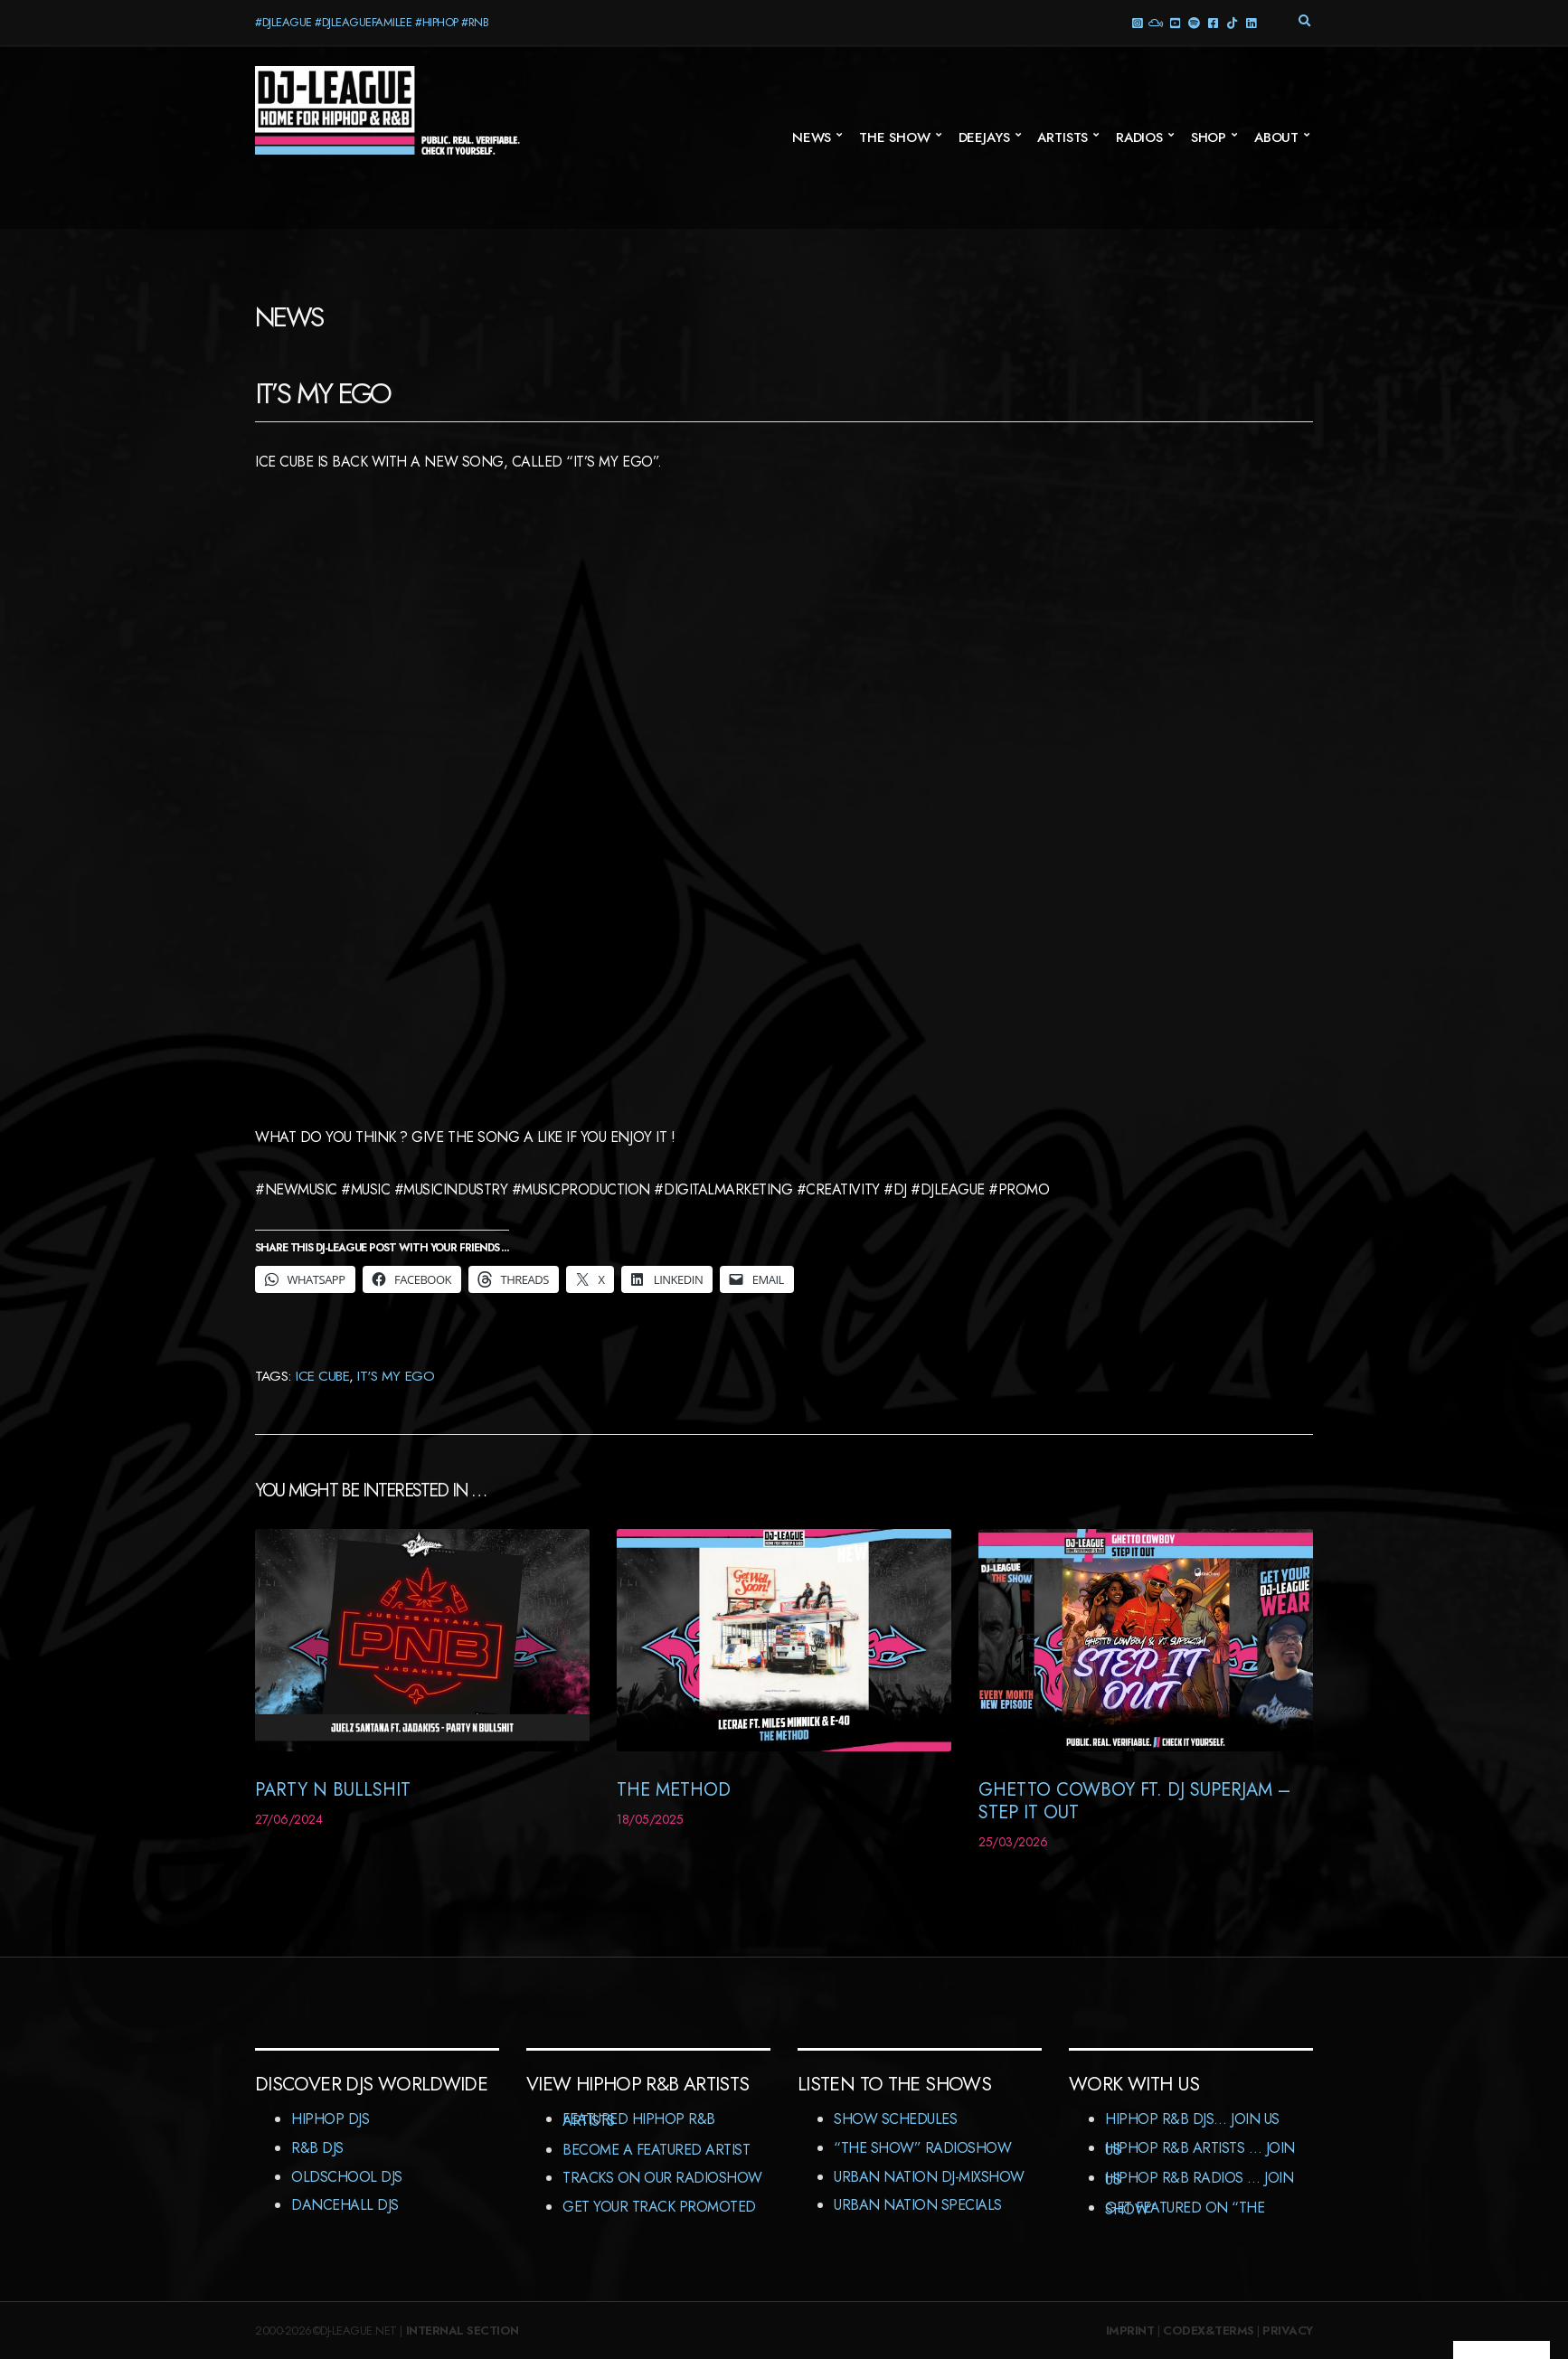 This screenshot has width=1568, height=2359. What do you see at coordinates (1208, 137) in the screenshot?
I see `Shop` at bounding box center [1208, 137].